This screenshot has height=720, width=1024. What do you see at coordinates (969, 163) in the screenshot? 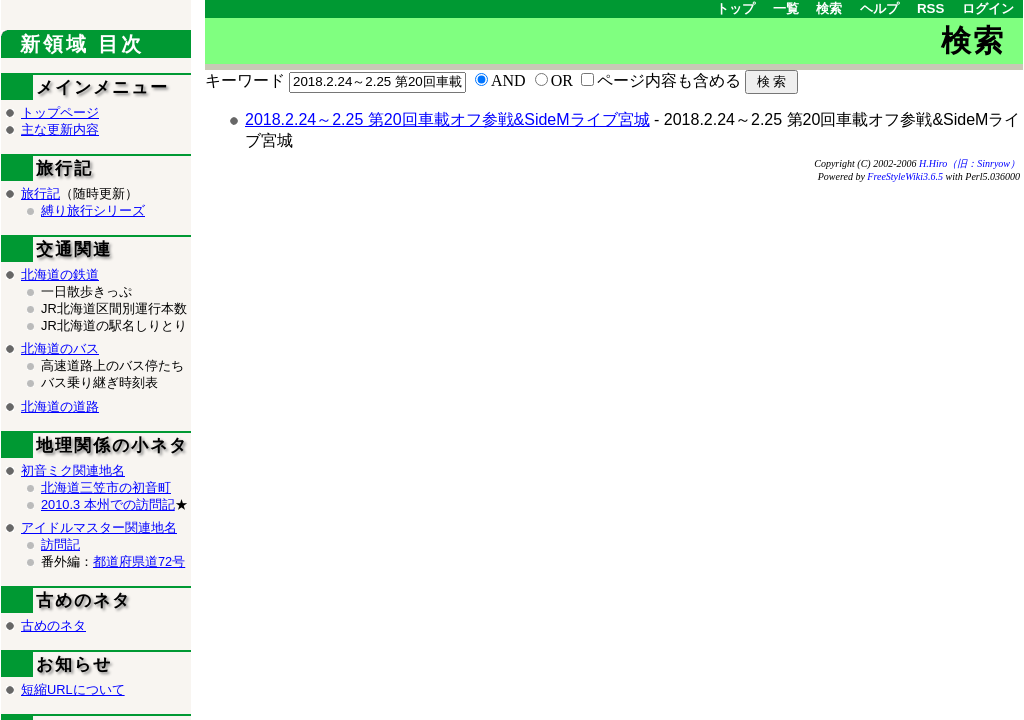
I see `H.Hiro（旧：Sinryow）` at bounding box center [969, 163].